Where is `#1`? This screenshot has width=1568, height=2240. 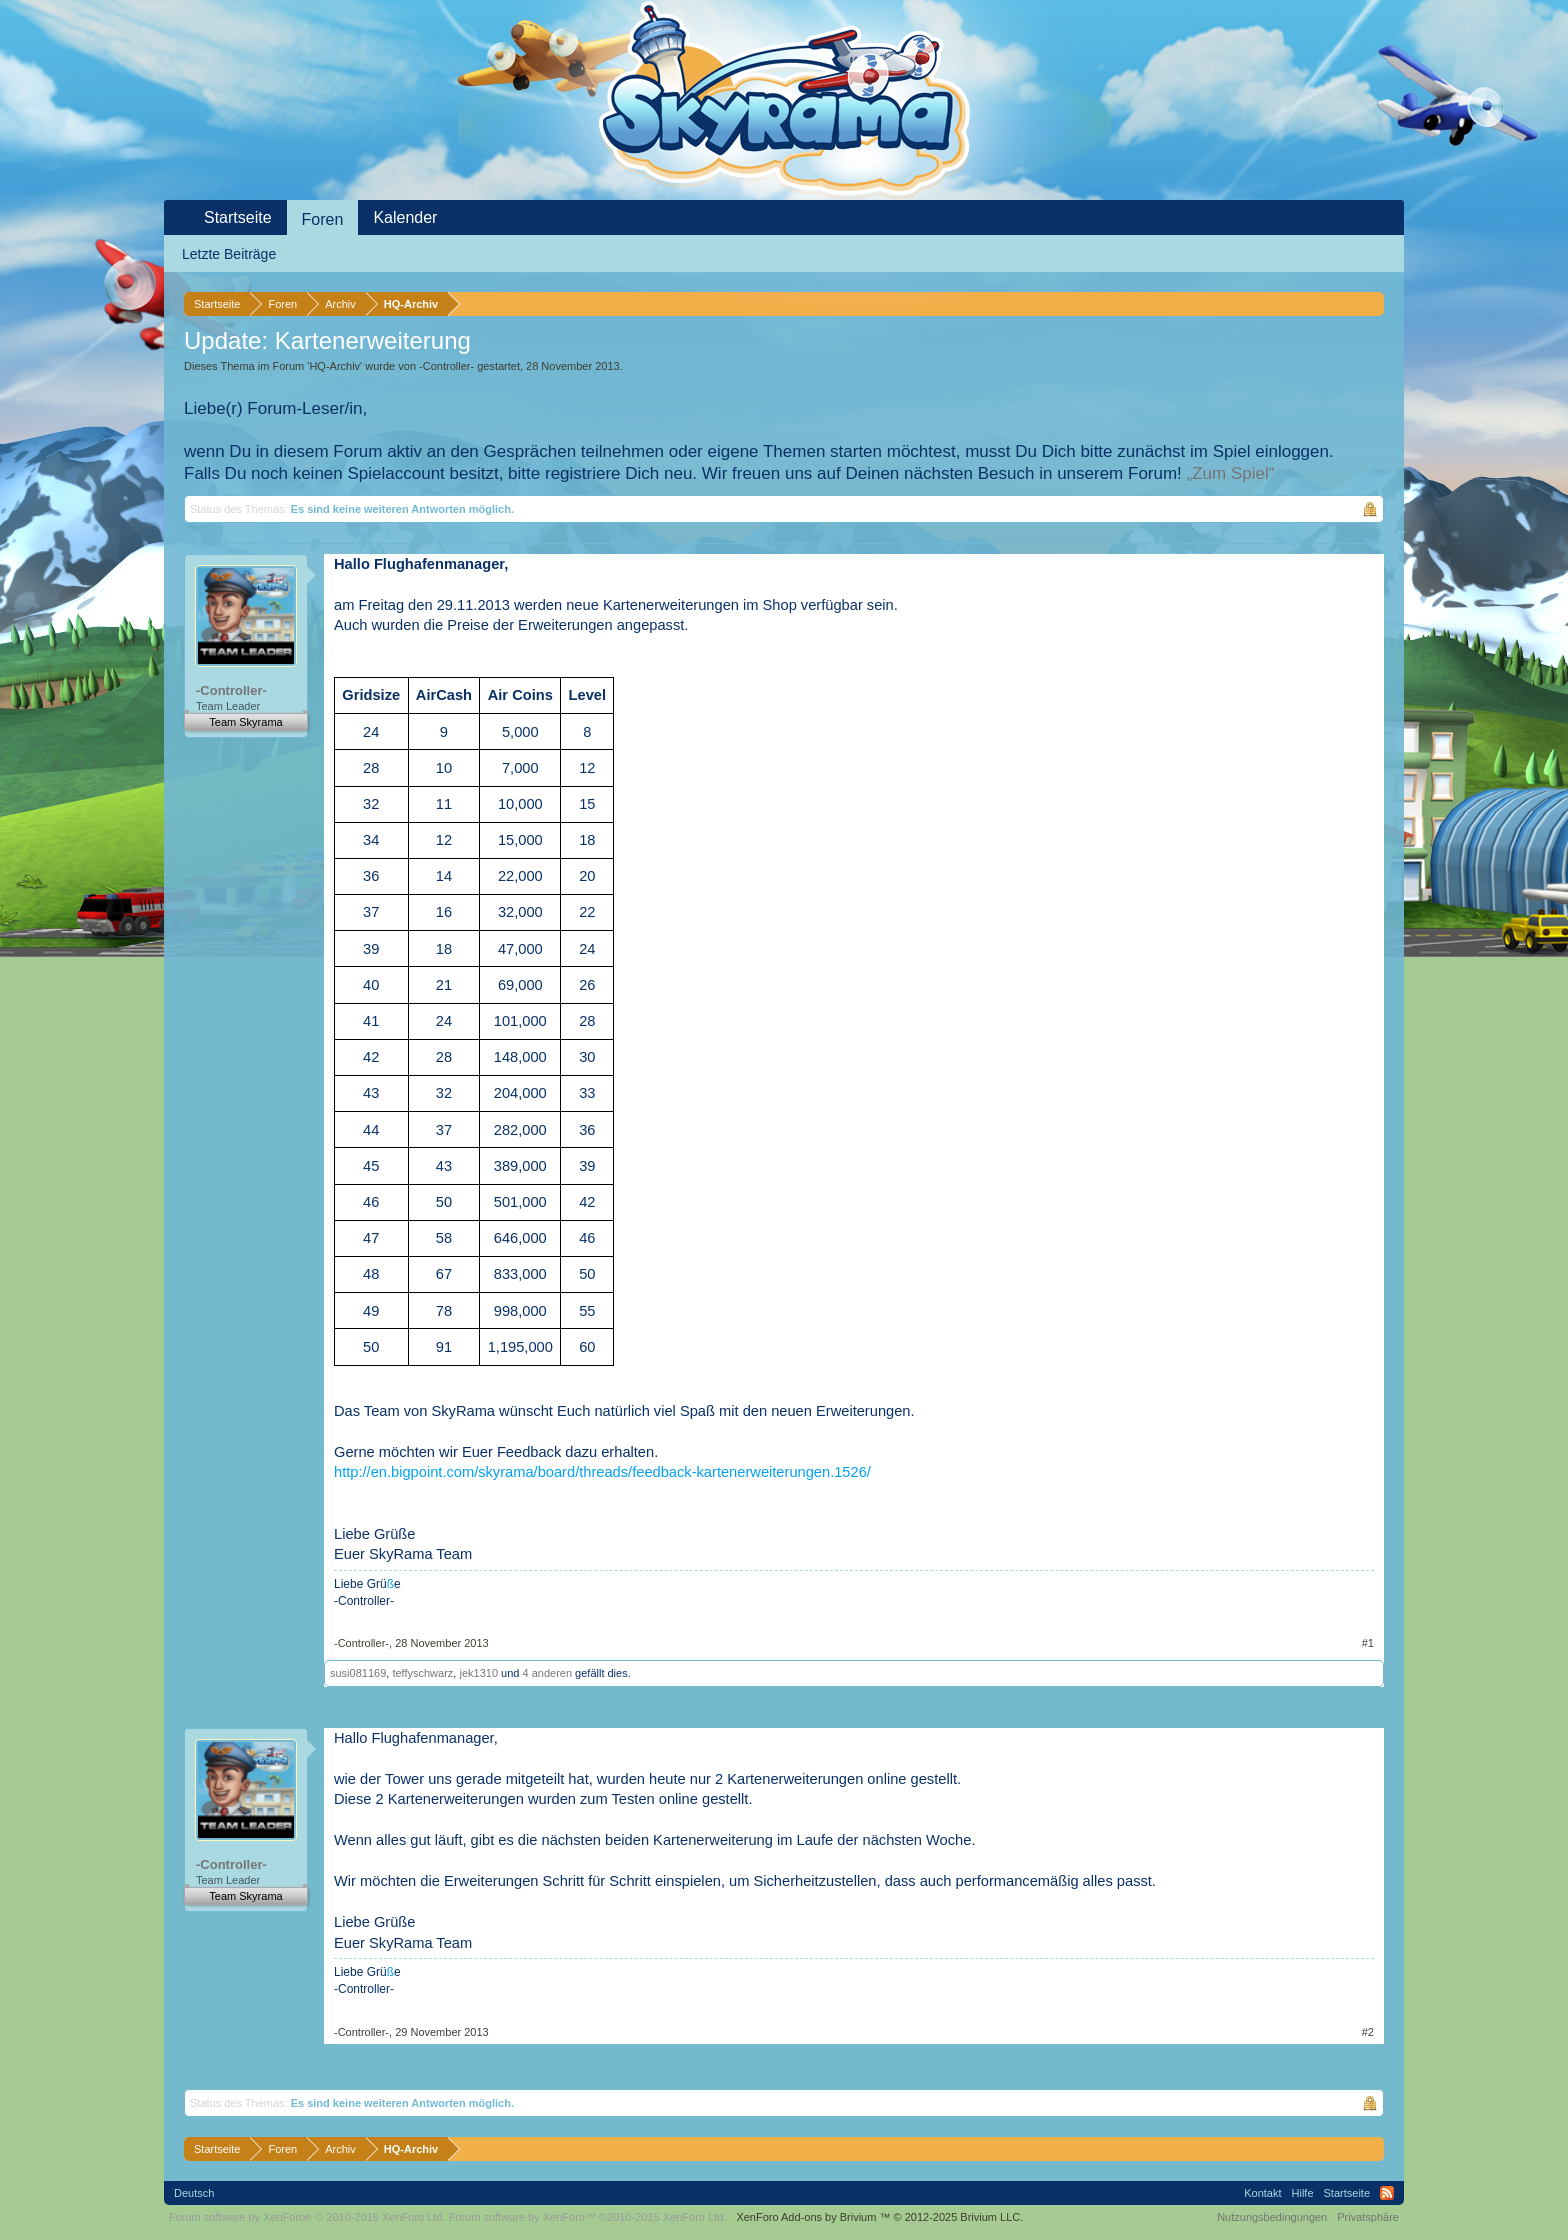
#1 is located at coordinates (1368, 1643).